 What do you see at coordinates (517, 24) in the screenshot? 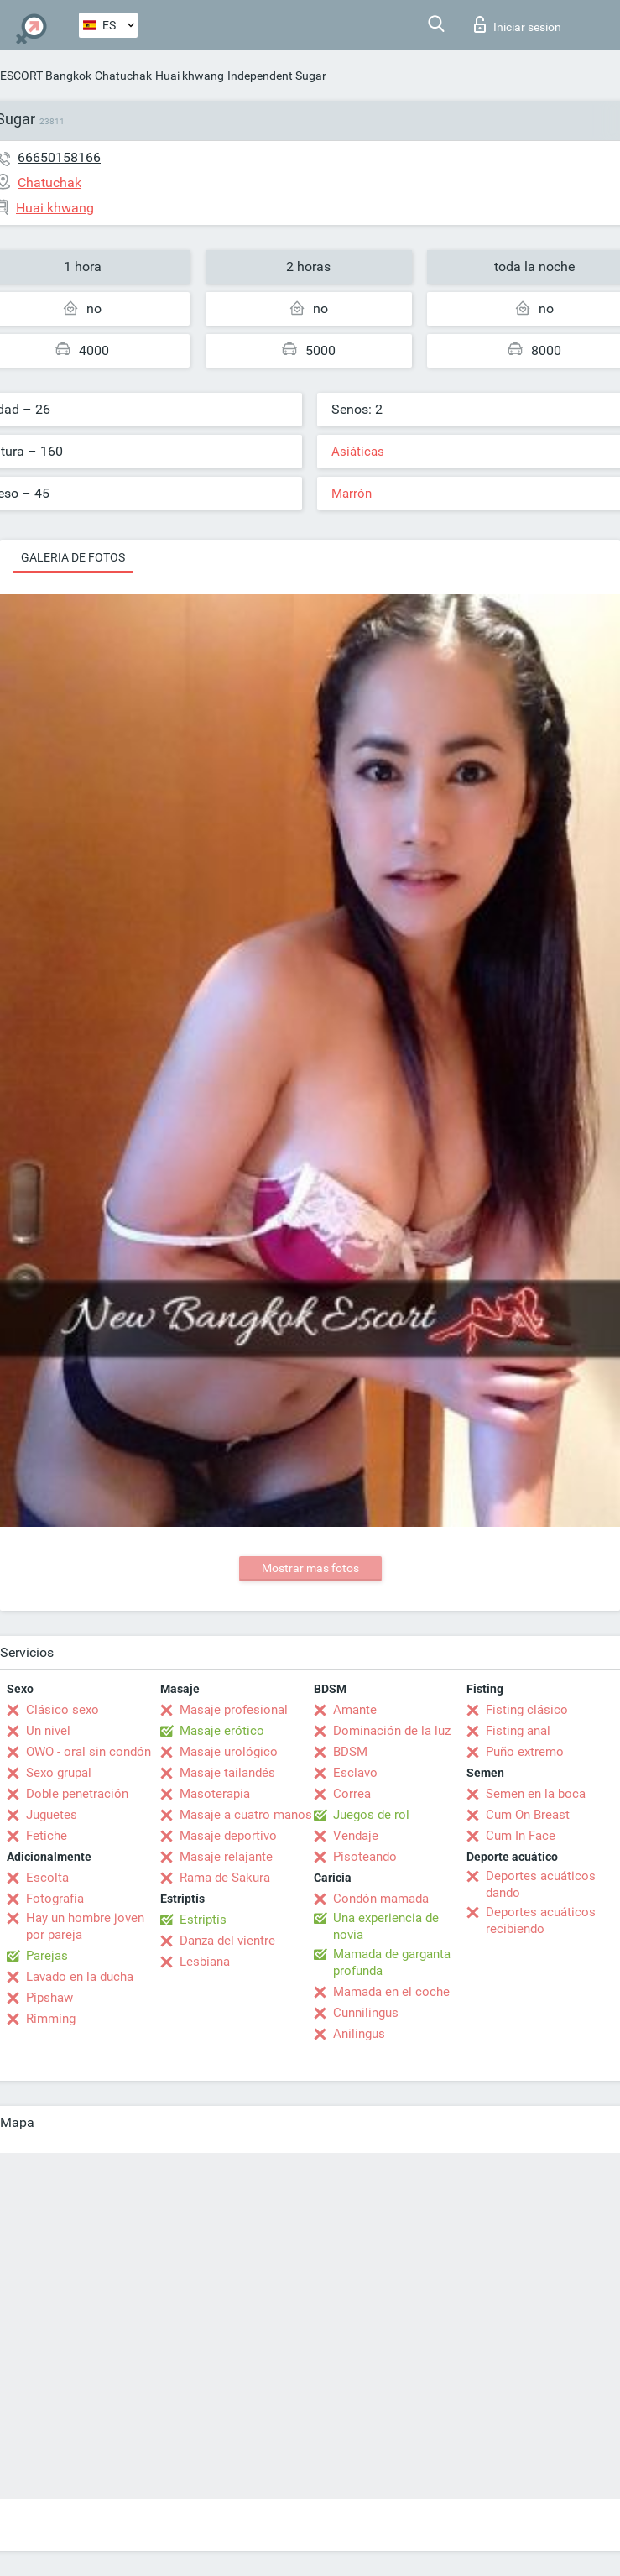
I see `Iniciar sesion` at bounding box center [517, 24].